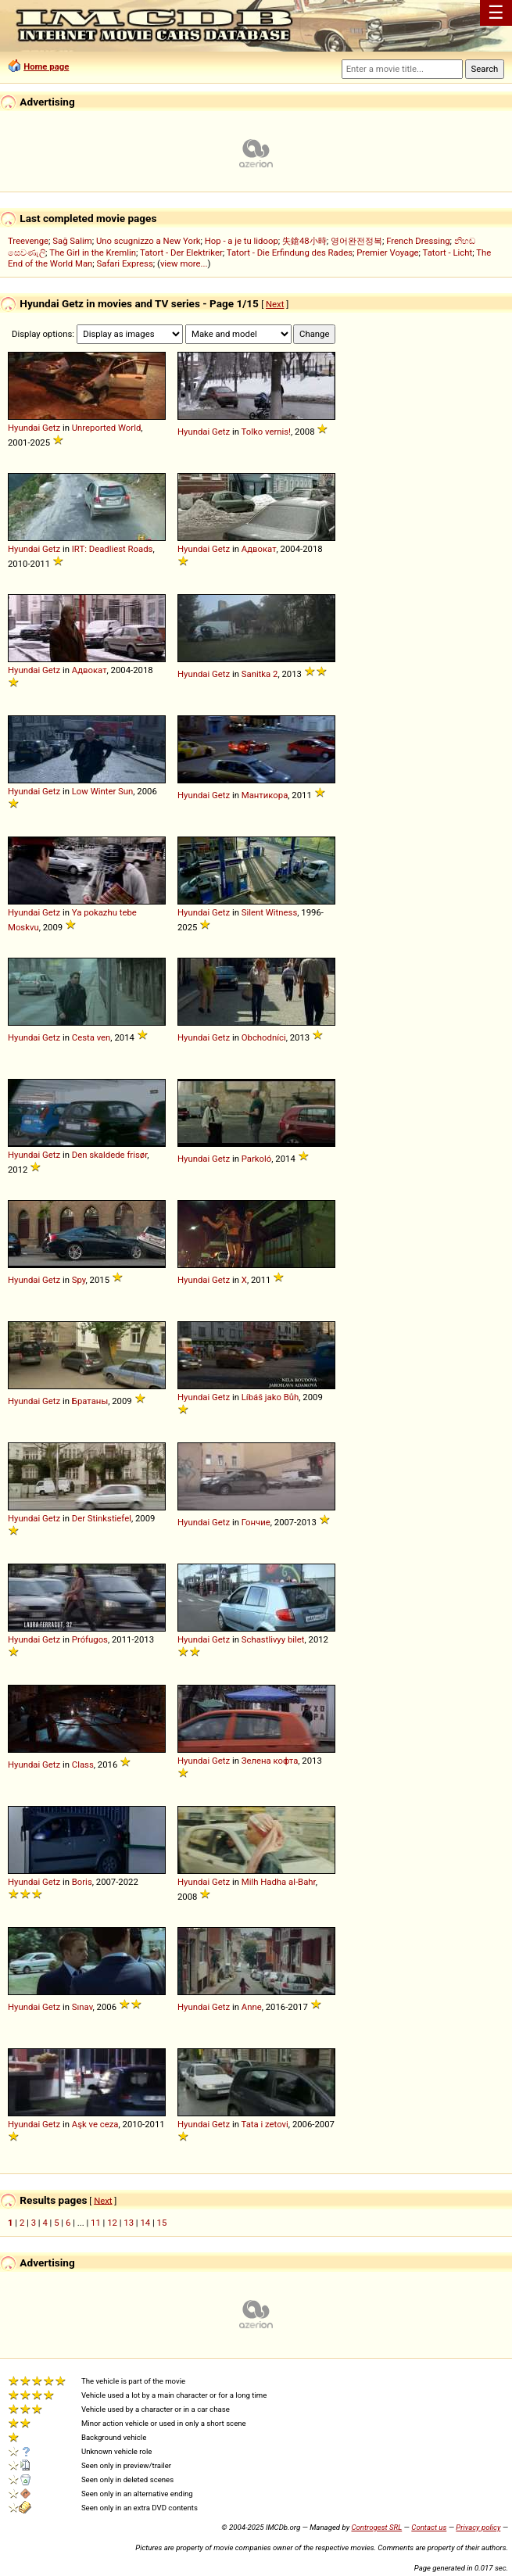  Describe the element at coordinates (90, 1639) in the screenshot. I see `Prófugos` at that location.